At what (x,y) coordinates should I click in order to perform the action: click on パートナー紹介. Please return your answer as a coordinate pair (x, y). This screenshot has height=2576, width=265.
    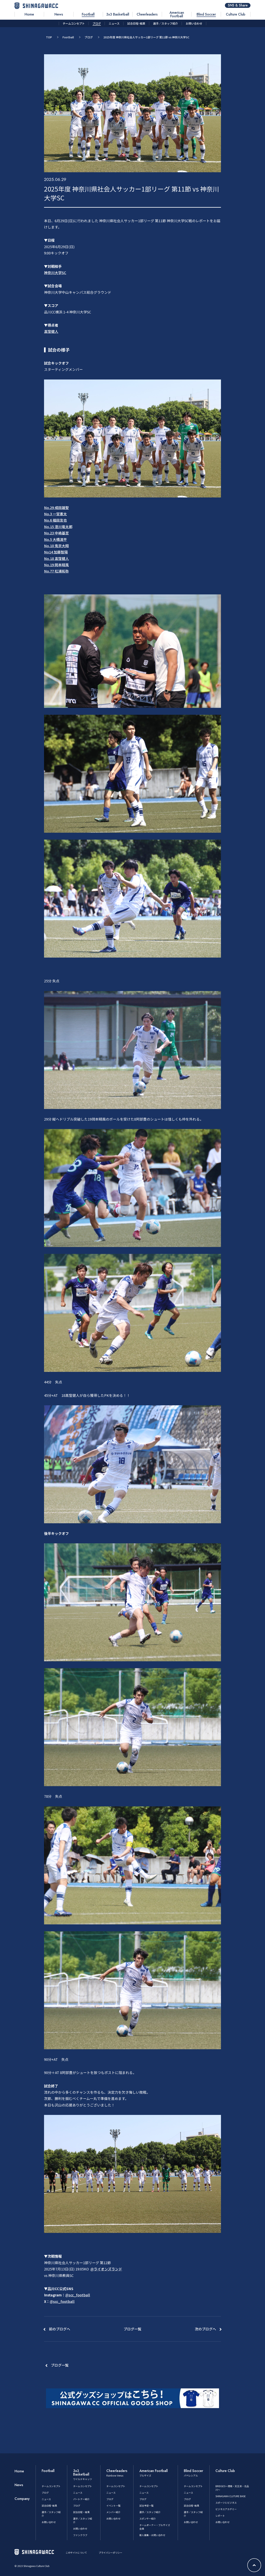
    Looking at the image, I should click on (81, 2499).